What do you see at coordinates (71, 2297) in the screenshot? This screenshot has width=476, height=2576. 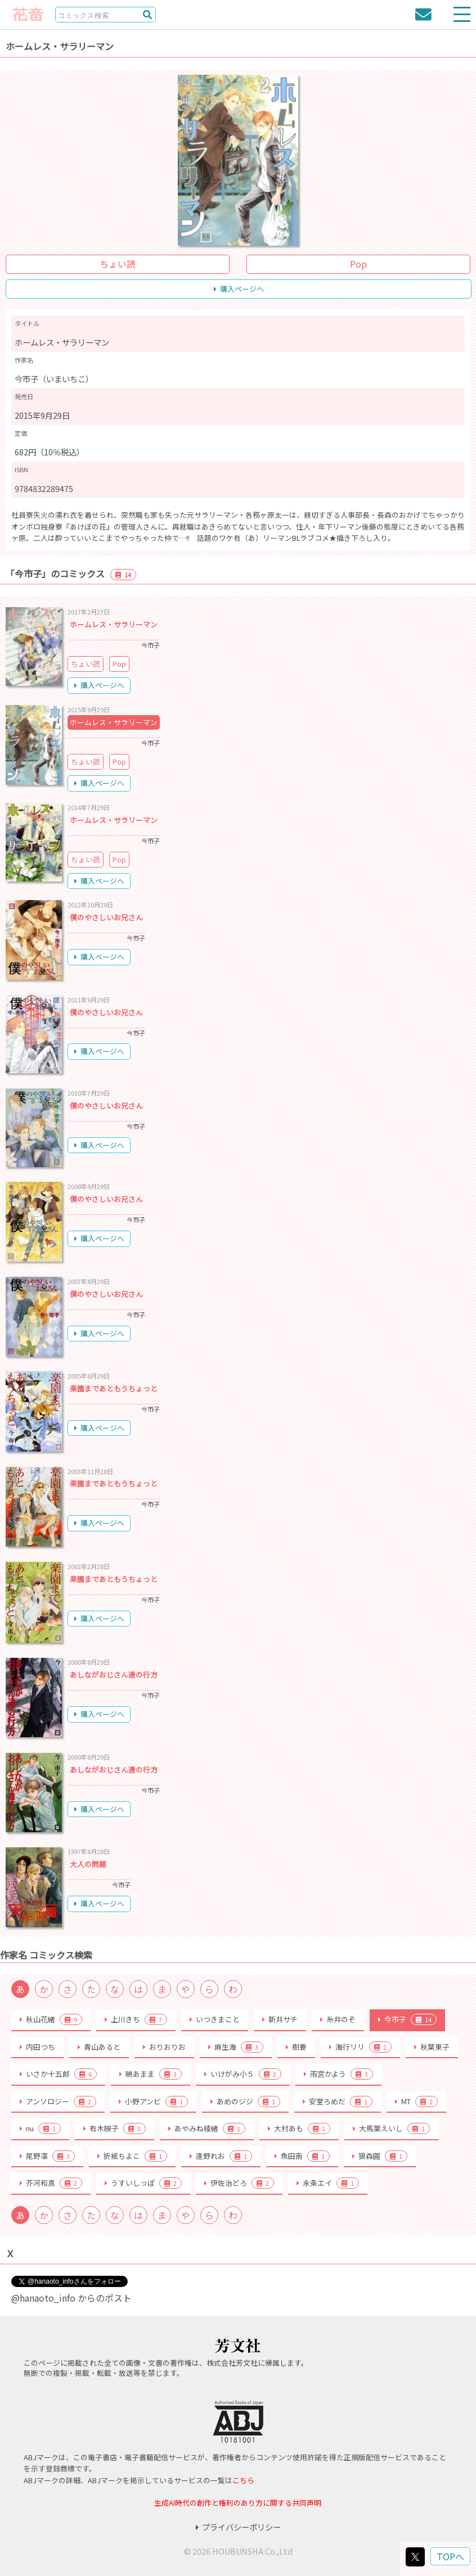 I see `@hanaoto_info からのポスト` at bounding box center [71, 2297].